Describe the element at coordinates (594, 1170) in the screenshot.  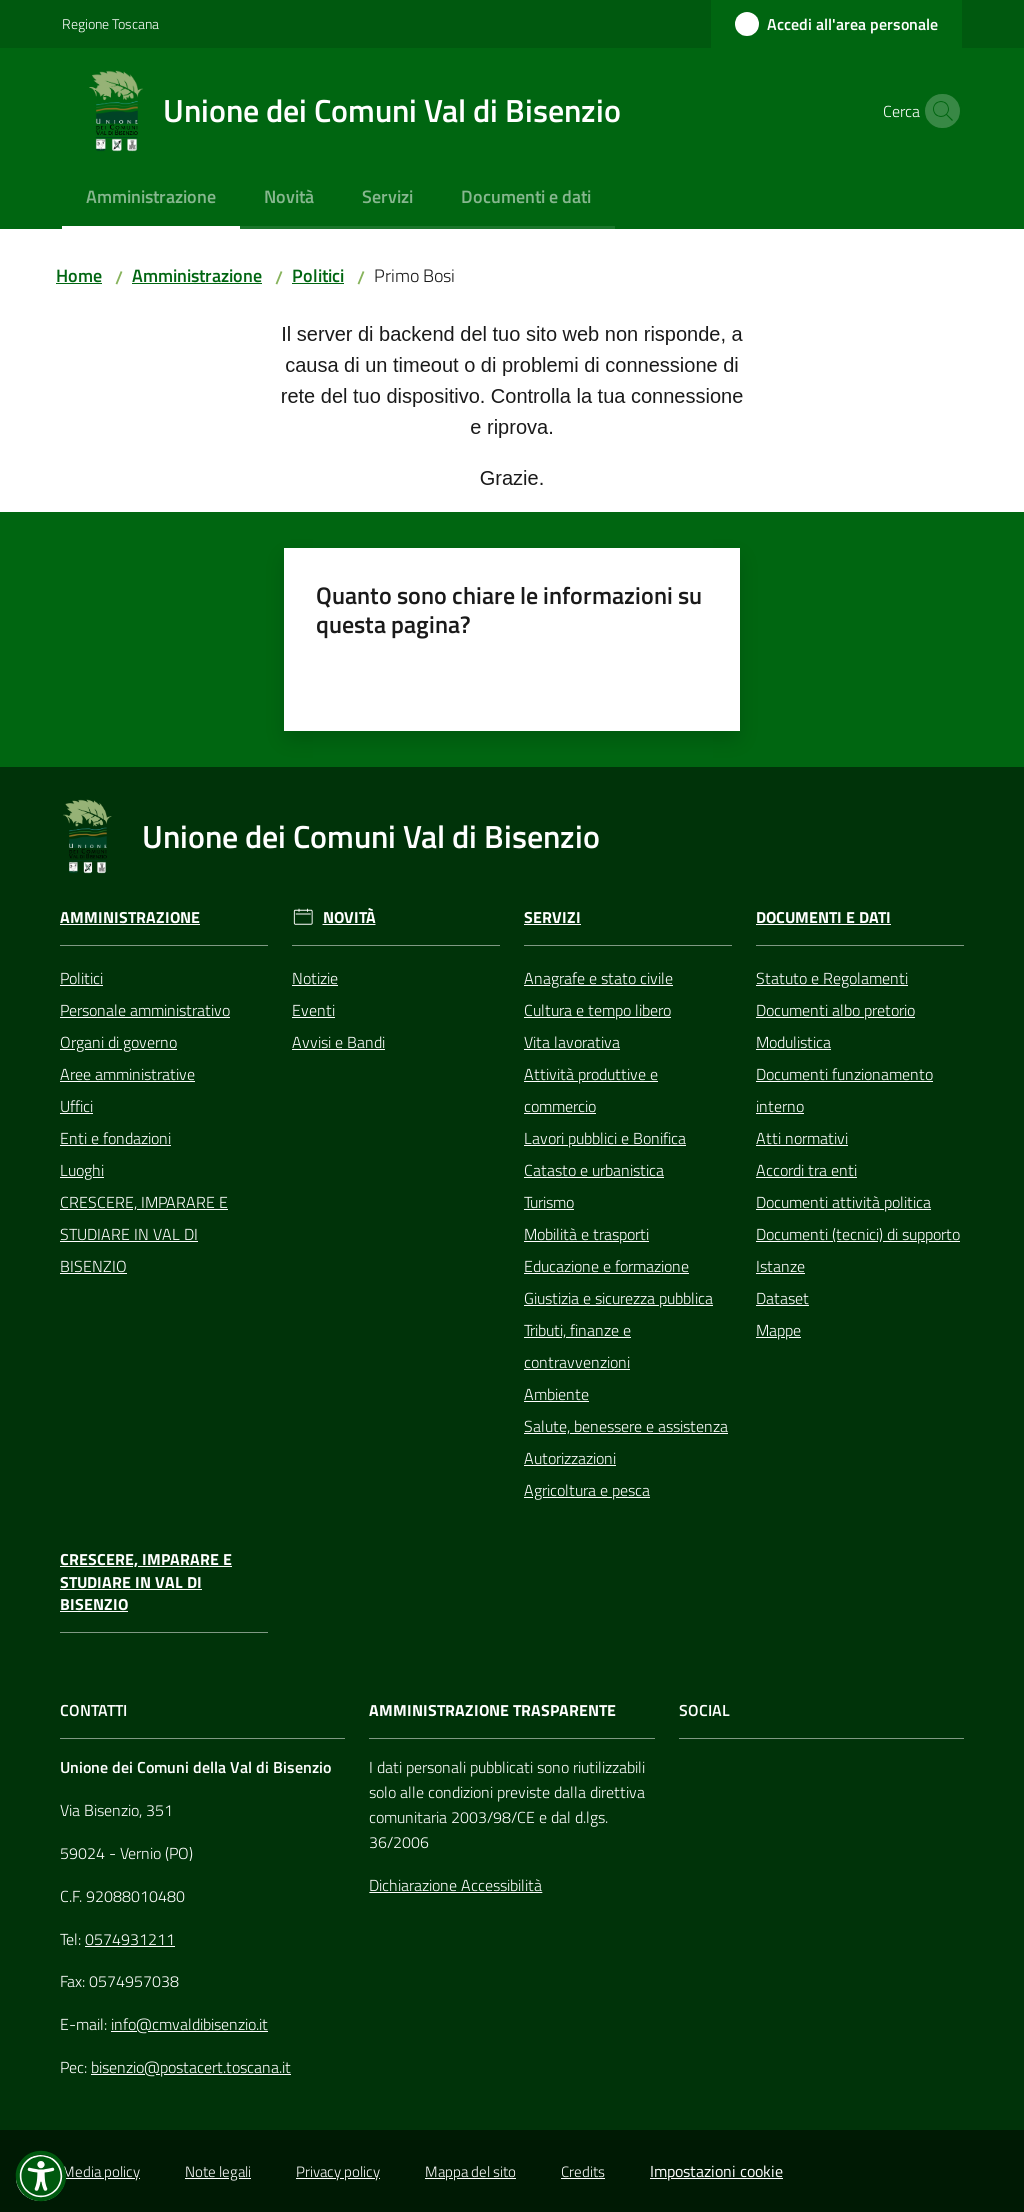
I see `Catasto e urbanistica` at that location.